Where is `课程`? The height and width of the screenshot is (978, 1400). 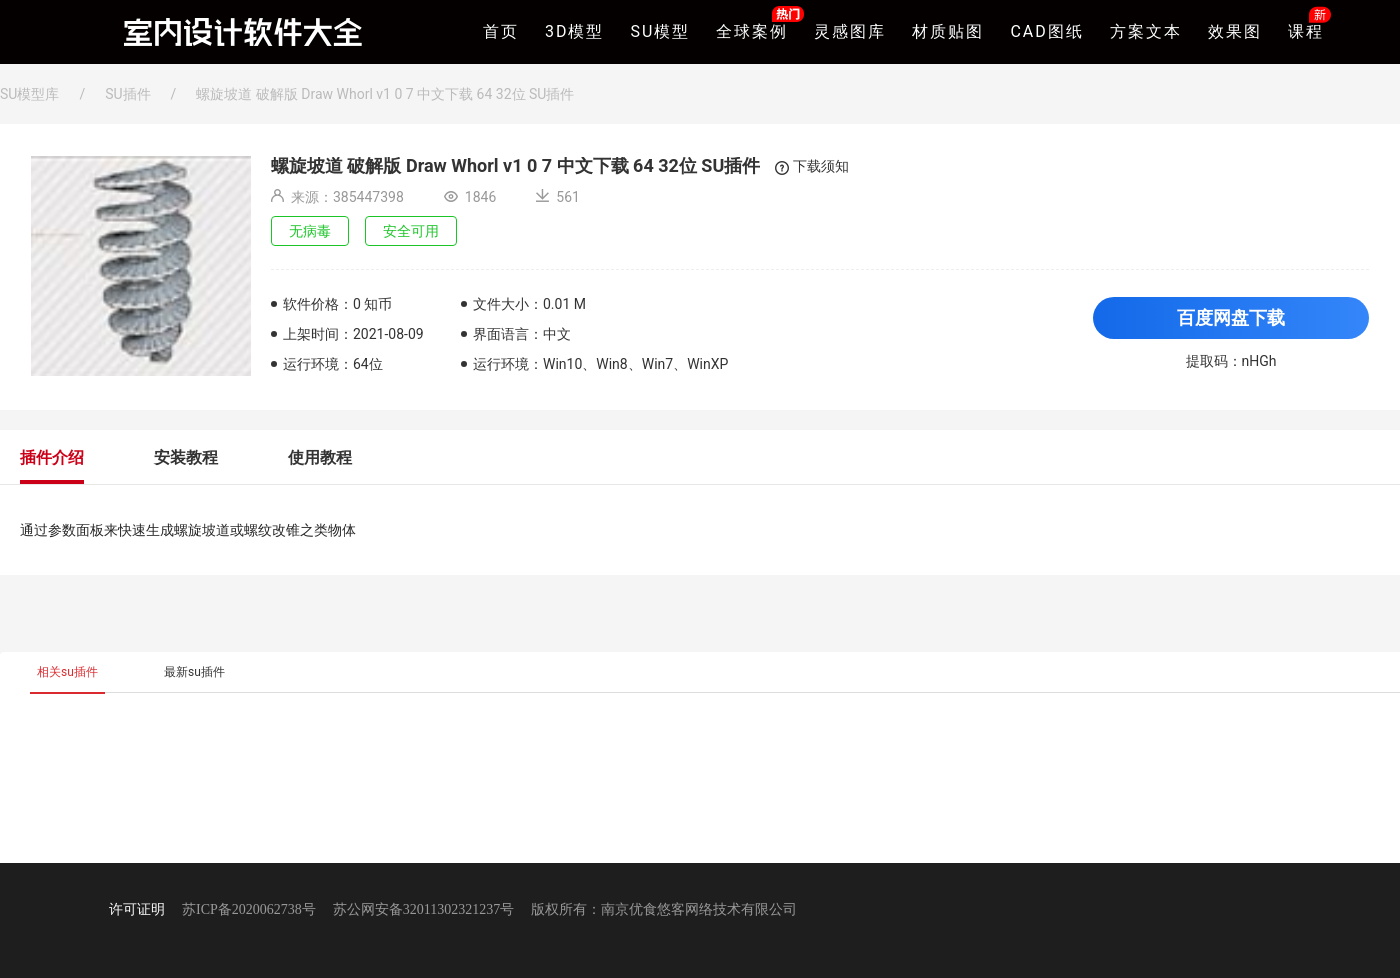
课程 is located at coordinates (1306, 29).